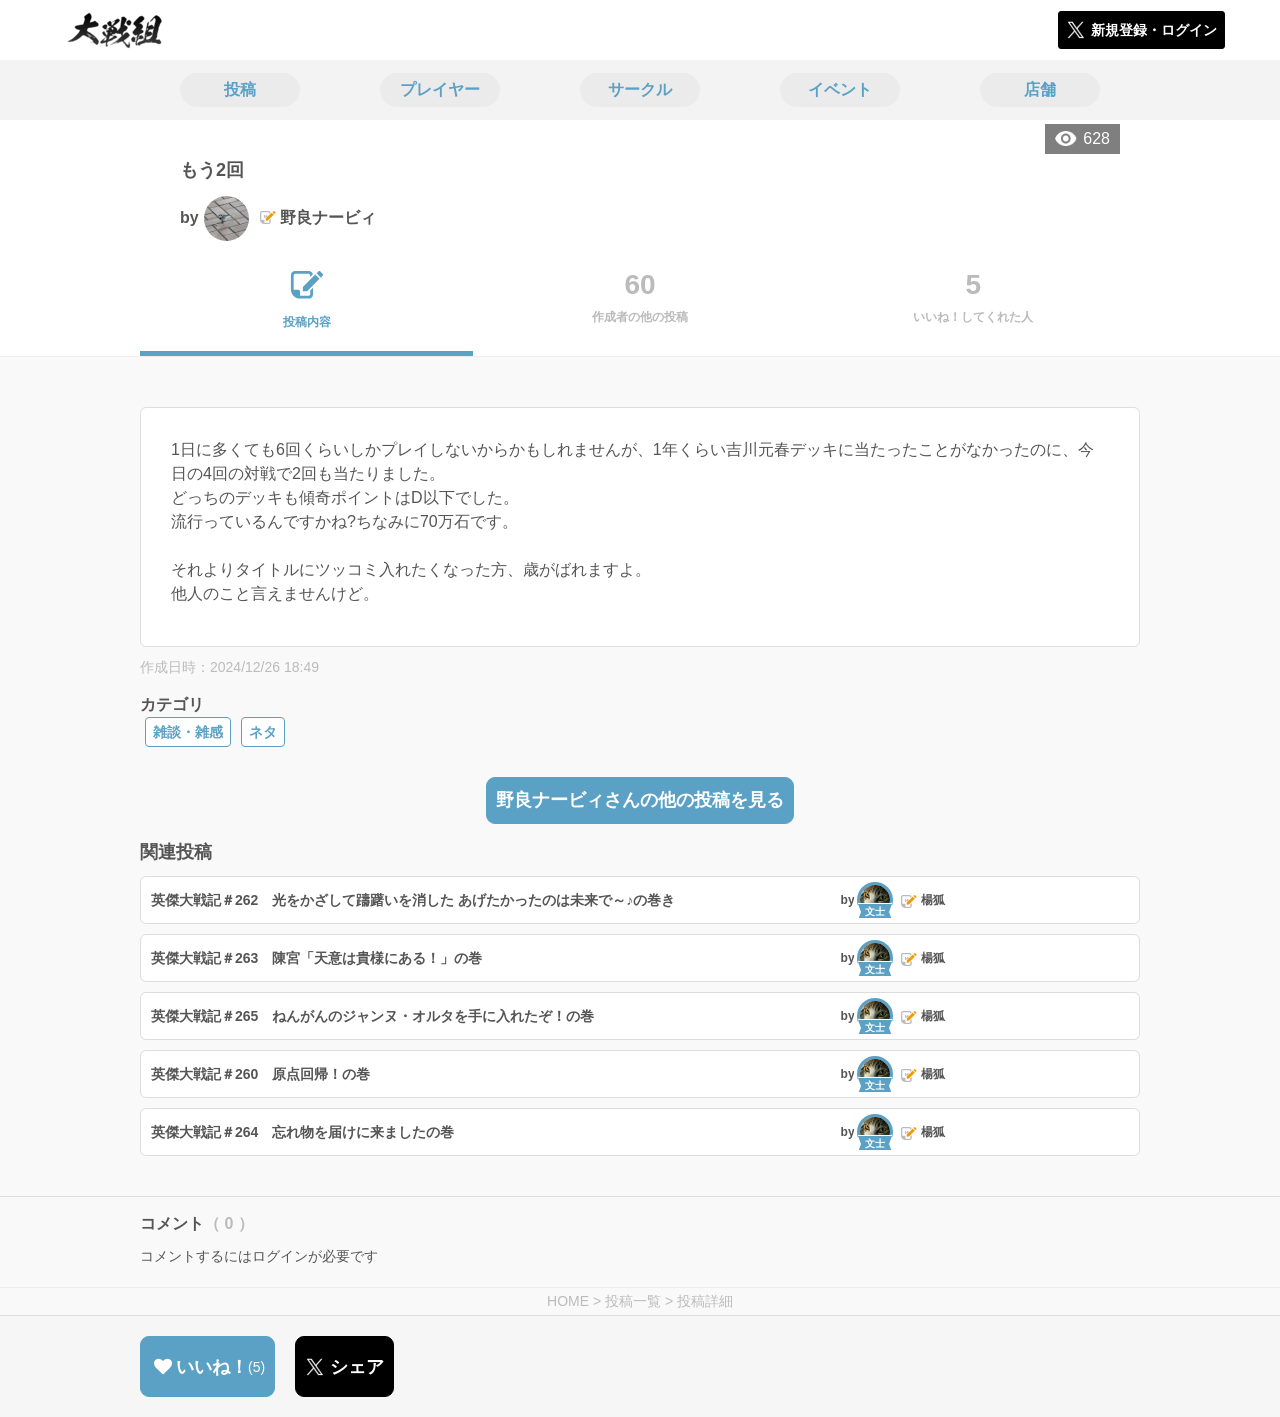 The width and height of the screenshot is (1280, 1417). Describe the element at coordinates (372, 1016) in the screenshot. I see `英傑大戦記＃265 ねんがんのジャンヌ・オルタを手に入れたぞ！の巻` at that location.